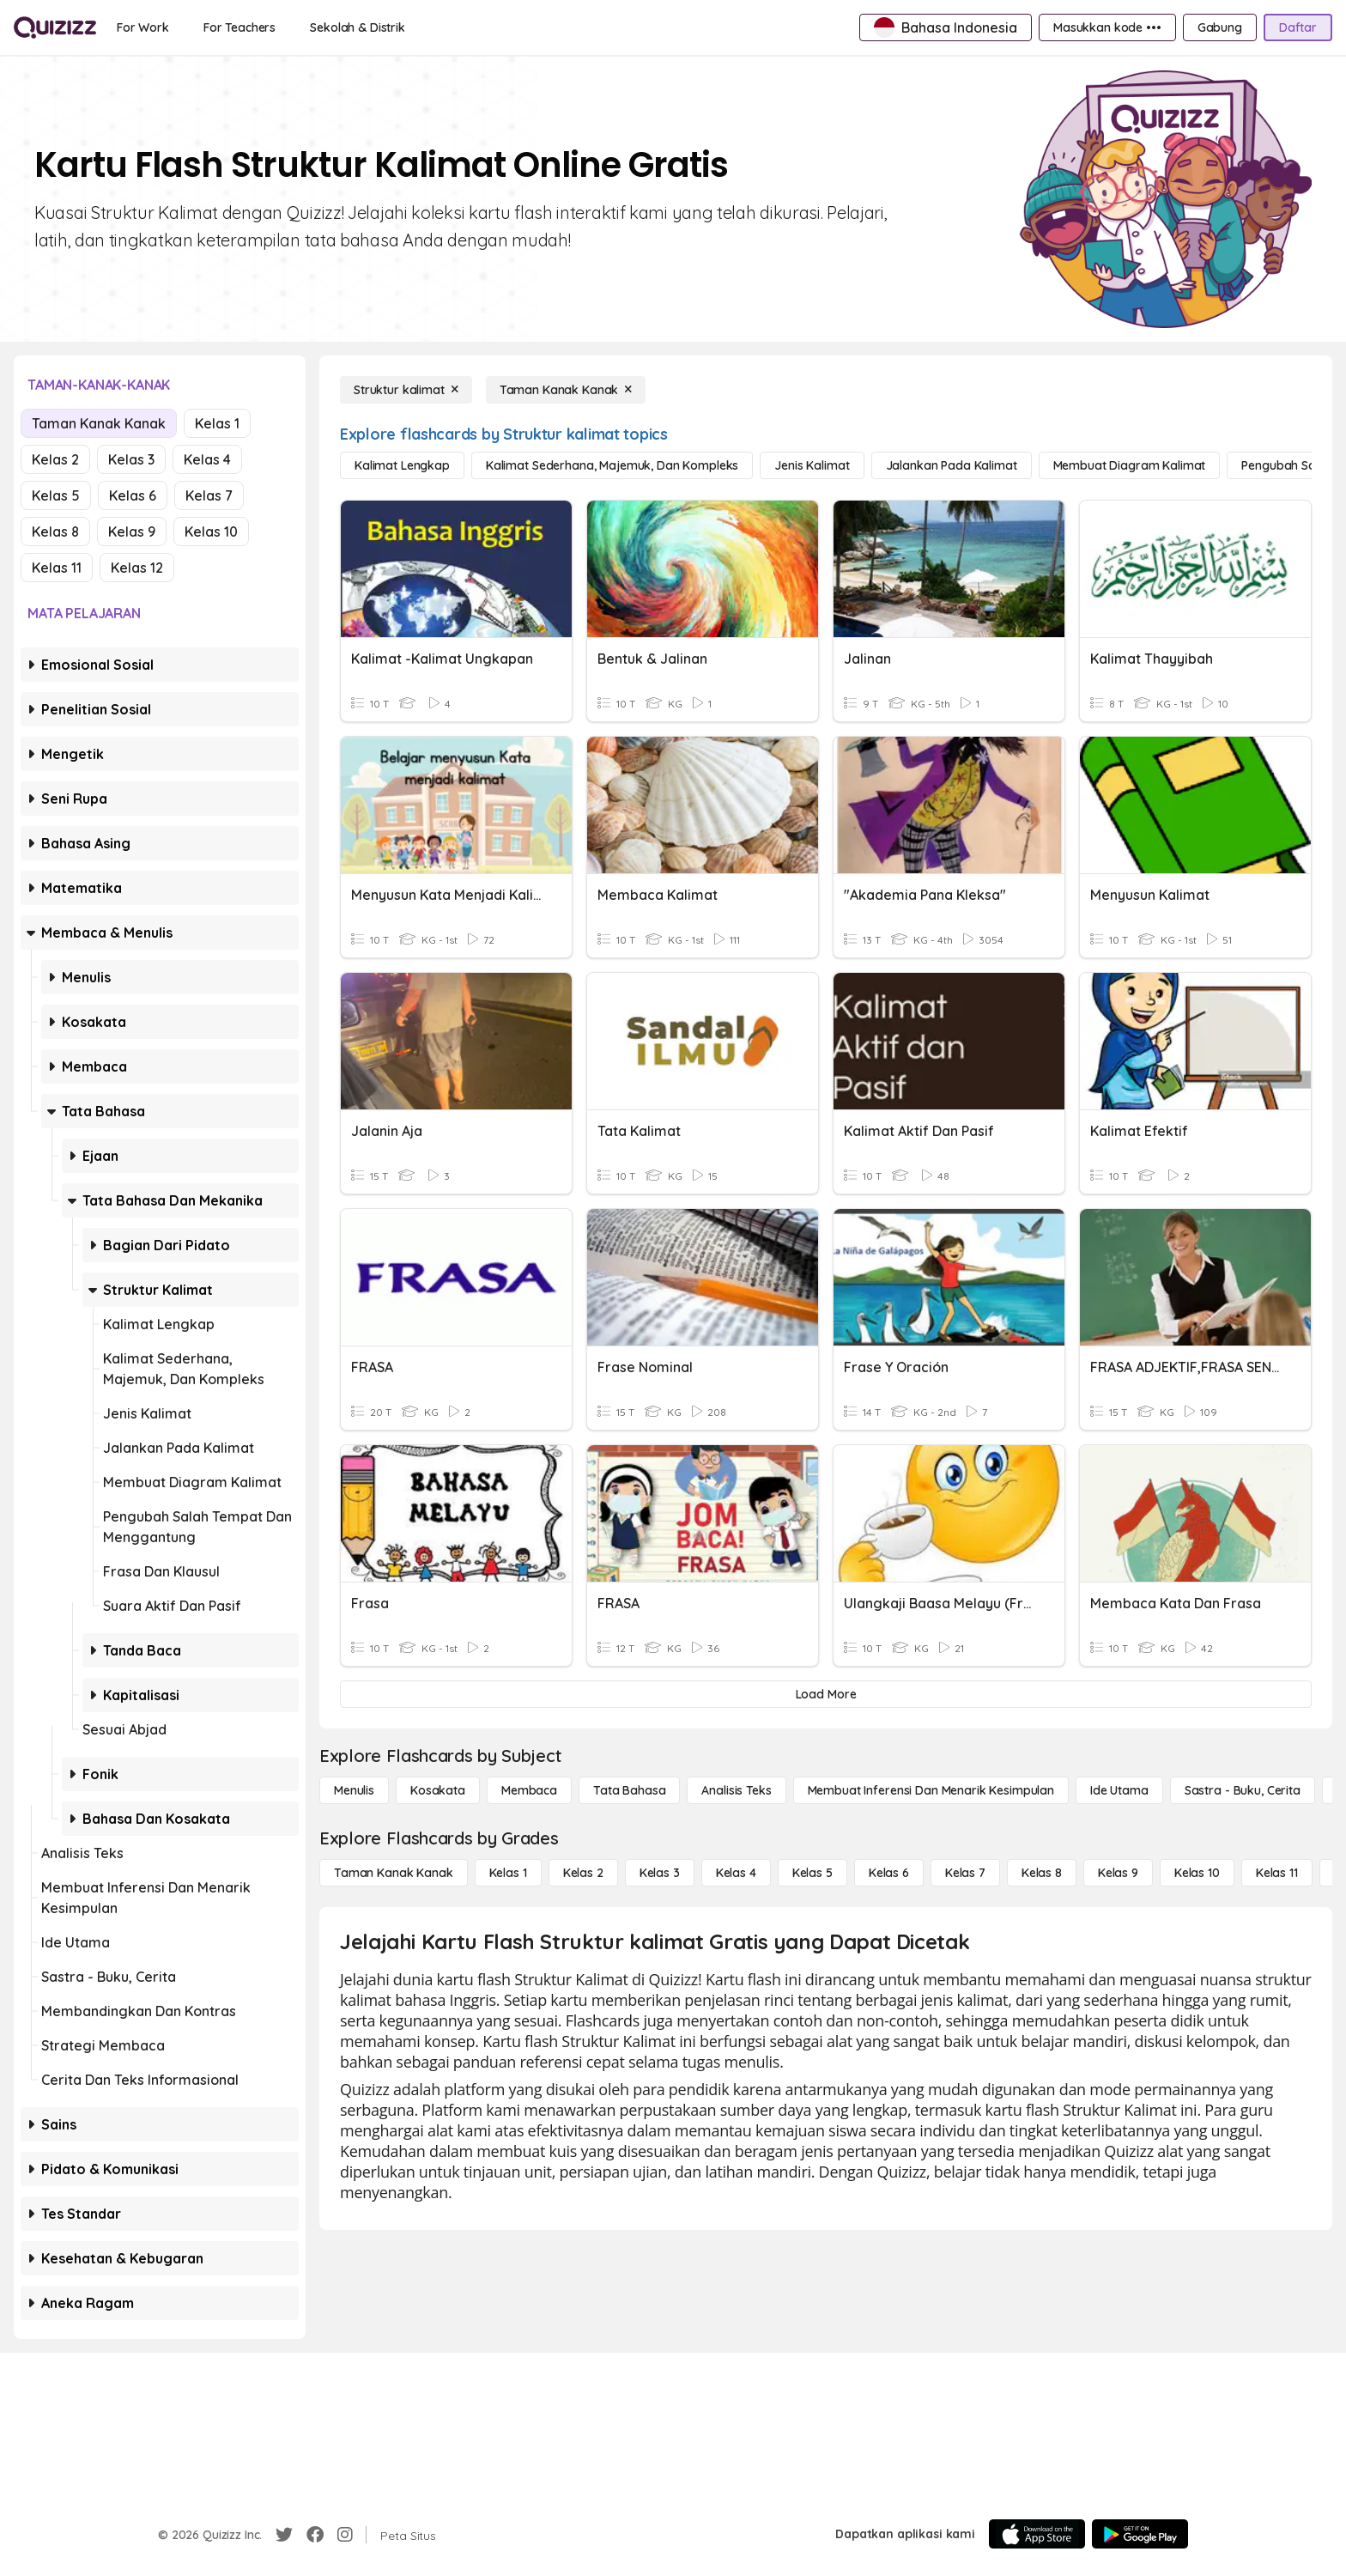  I want to click on [Kalimat Lengkap], so click(402, 465).